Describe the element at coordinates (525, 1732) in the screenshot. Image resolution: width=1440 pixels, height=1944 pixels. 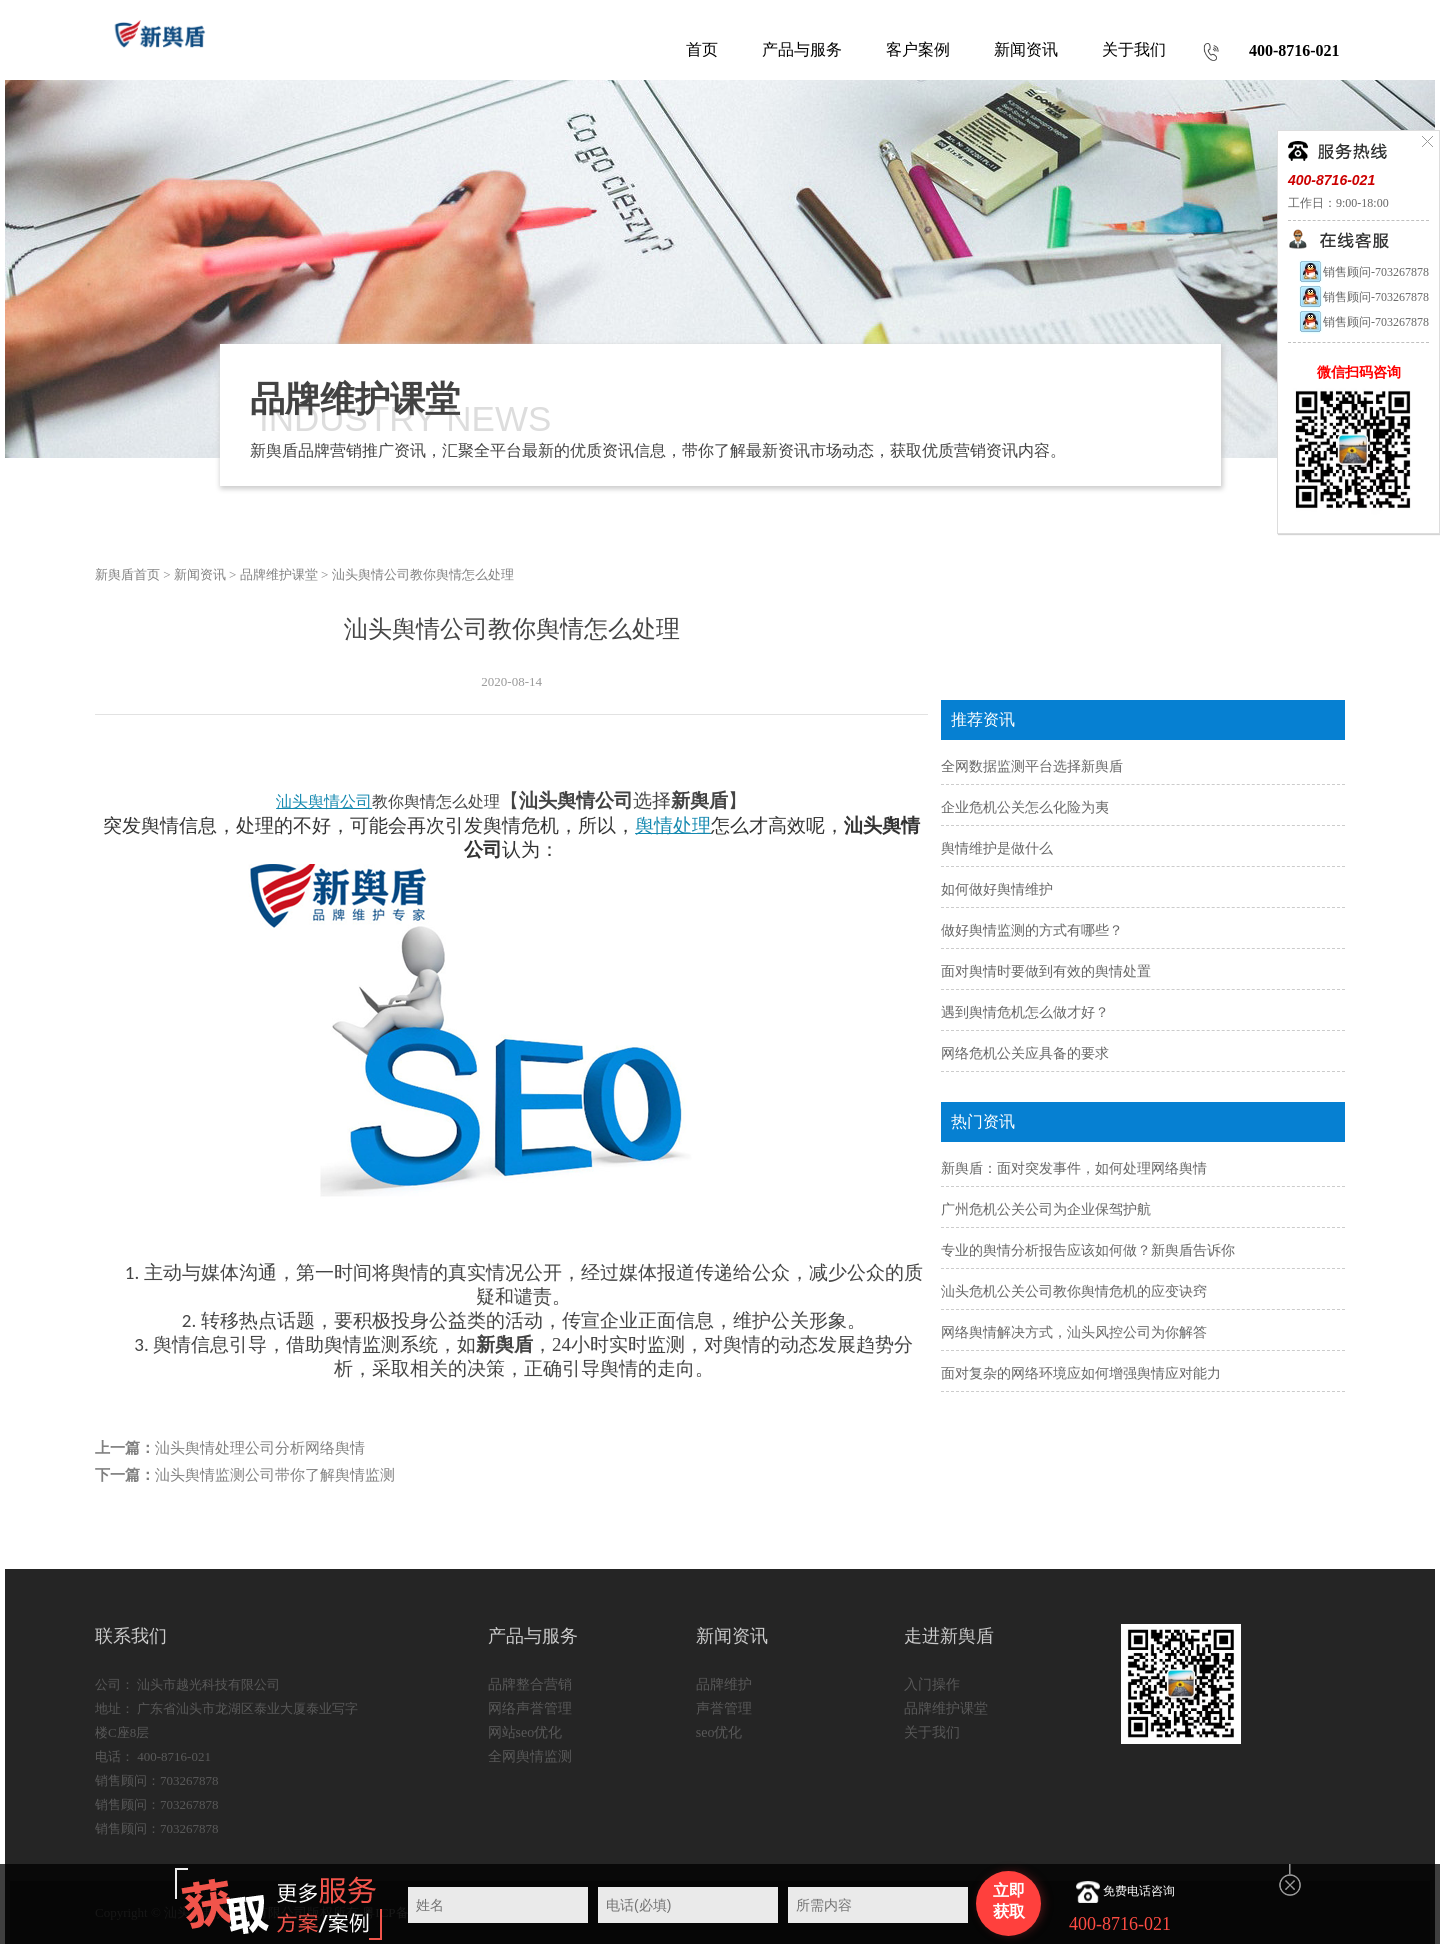
I see `网站seo优化` at that location.